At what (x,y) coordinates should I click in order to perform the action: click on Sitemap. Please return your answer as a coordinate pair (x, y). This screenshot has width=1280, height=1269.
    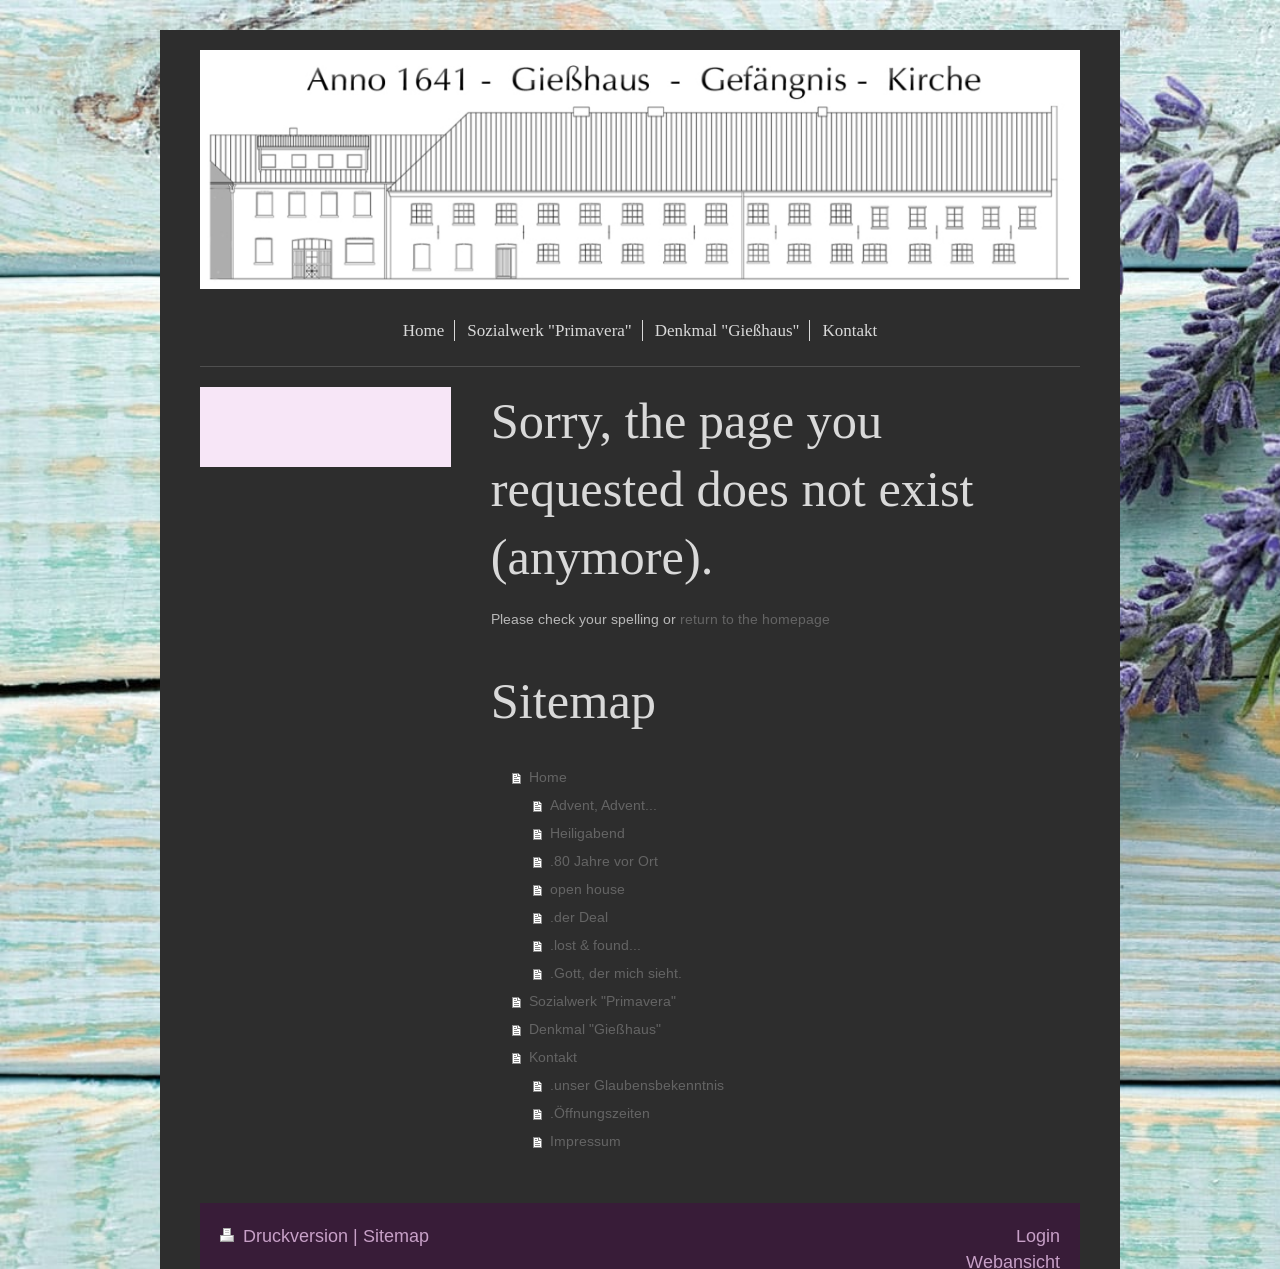
    Looking at the image, I should click on (396, 1235).